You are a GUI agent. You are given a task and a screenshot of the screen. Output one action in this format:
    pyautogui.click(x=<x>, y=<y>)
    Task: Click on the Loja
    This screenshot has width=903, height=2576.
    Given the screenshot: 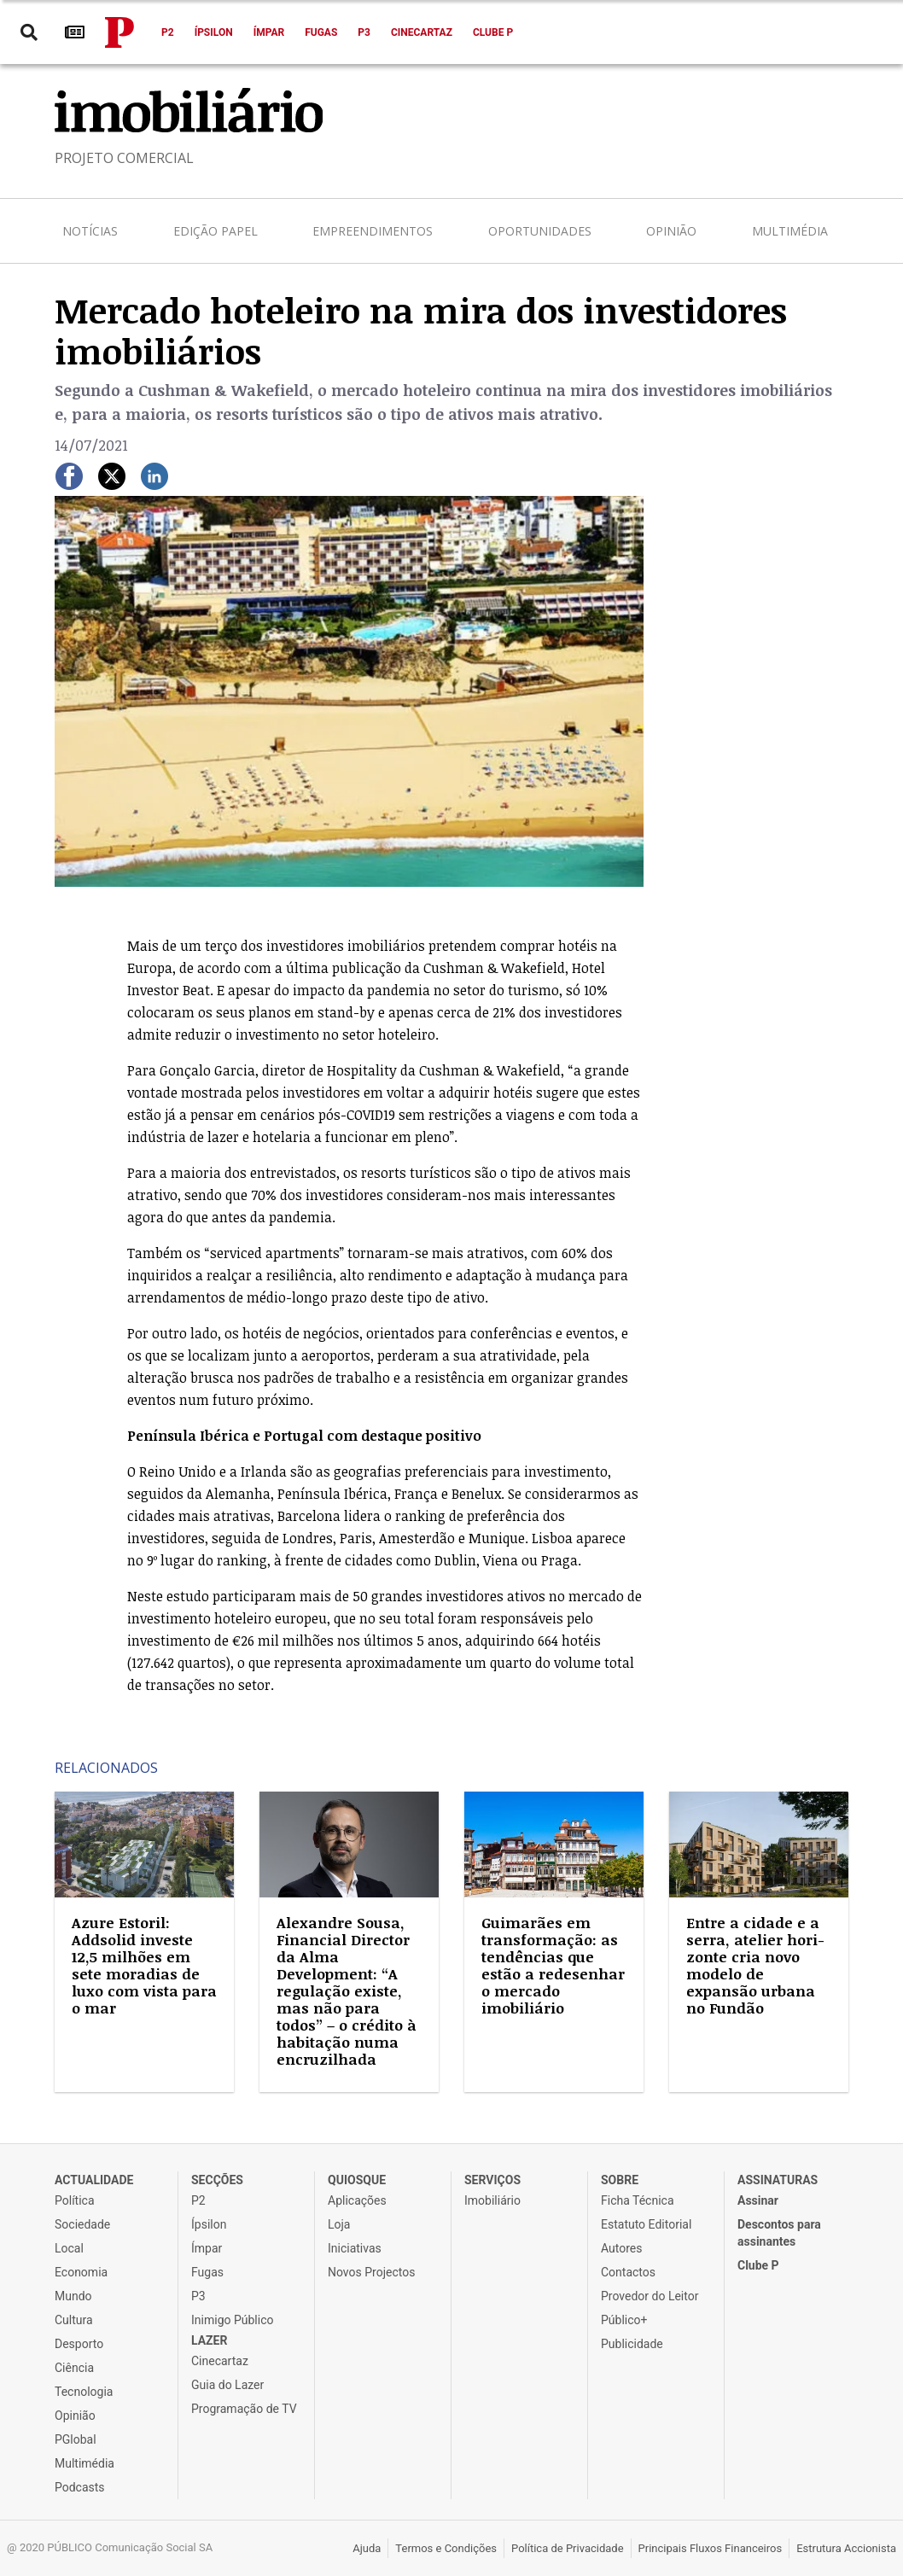 What is the action you would take?
    pyautogui.click(x=339, y=2224)
    